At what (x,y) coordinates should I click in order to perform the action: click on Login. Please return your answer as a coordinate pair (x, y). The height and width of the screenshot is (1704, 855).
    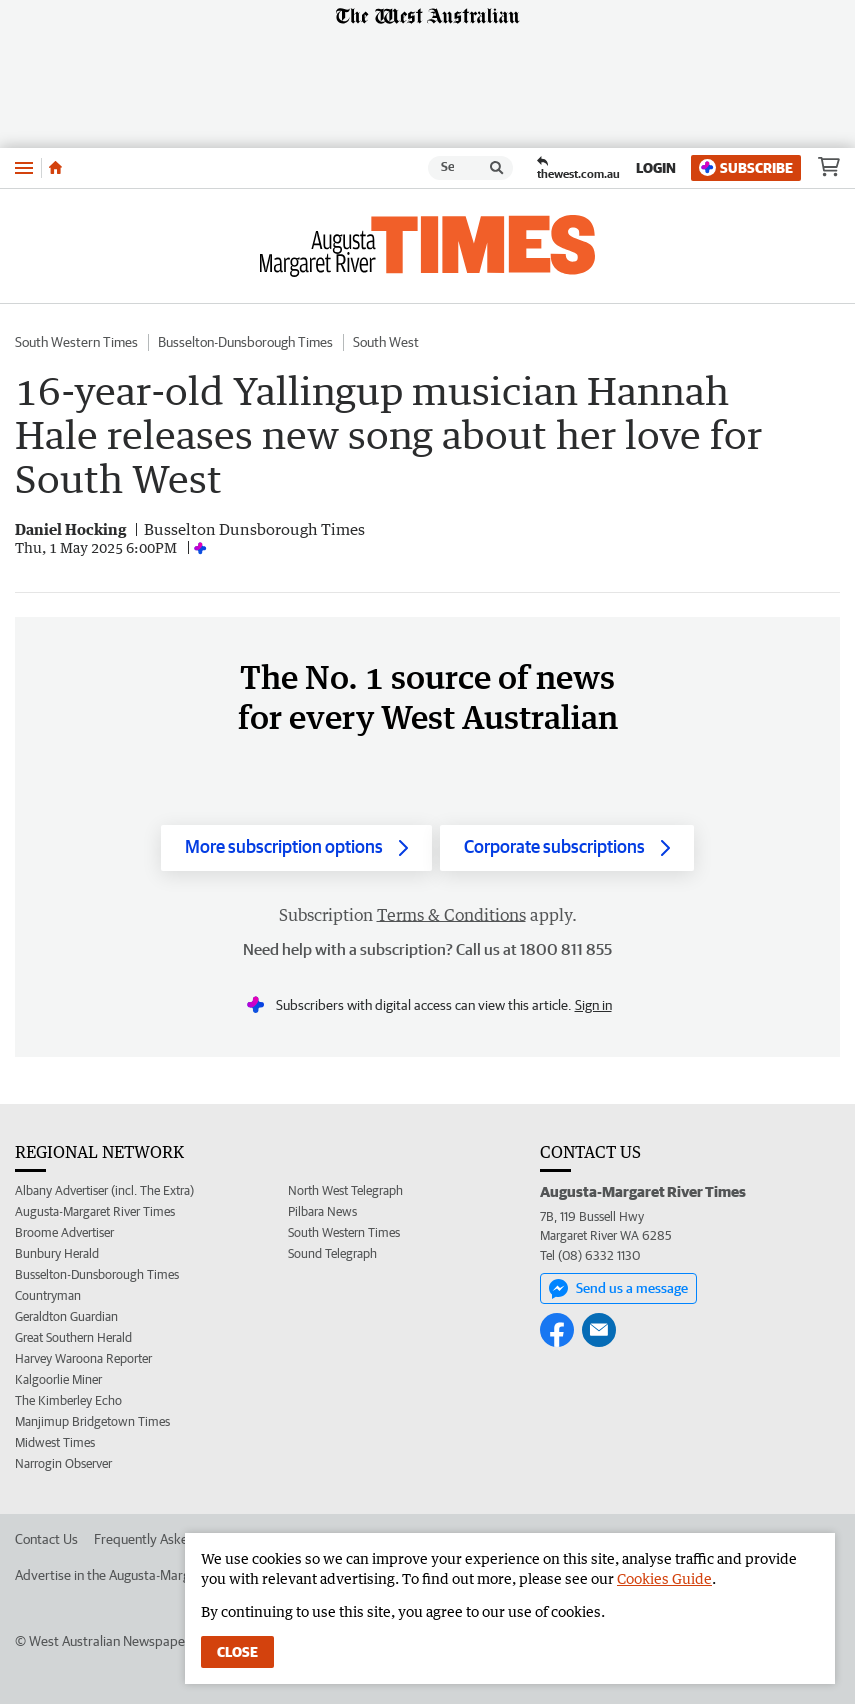
    Looking at the image, I should click on (656, 168).